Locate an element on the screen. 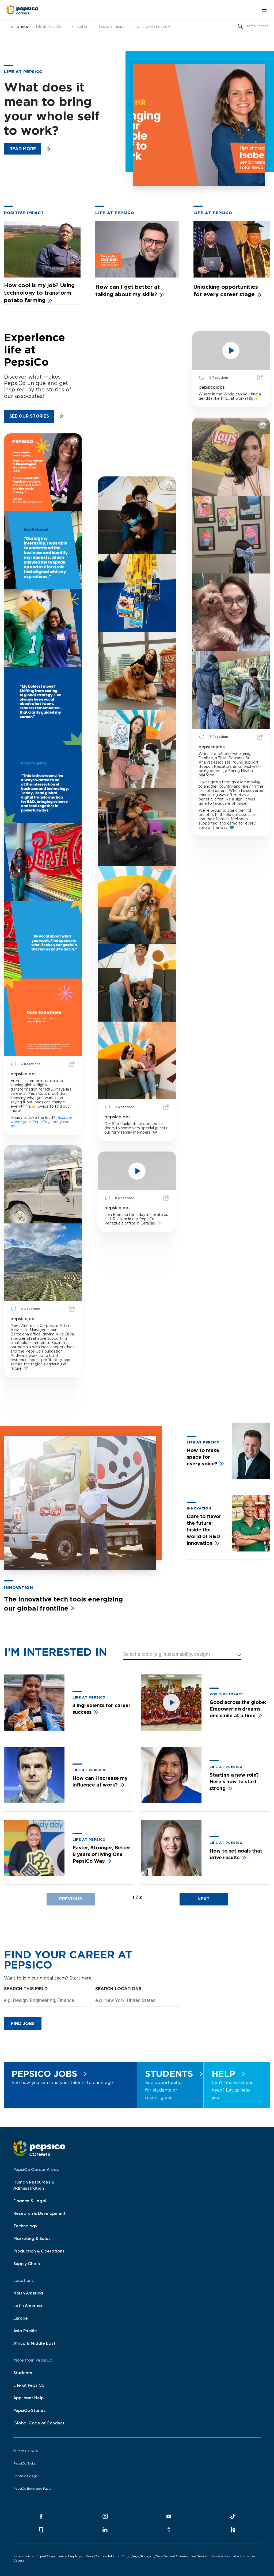 The height and width of the screenshot is (2576, 274). [button] is located at coordinates (182, 1654).